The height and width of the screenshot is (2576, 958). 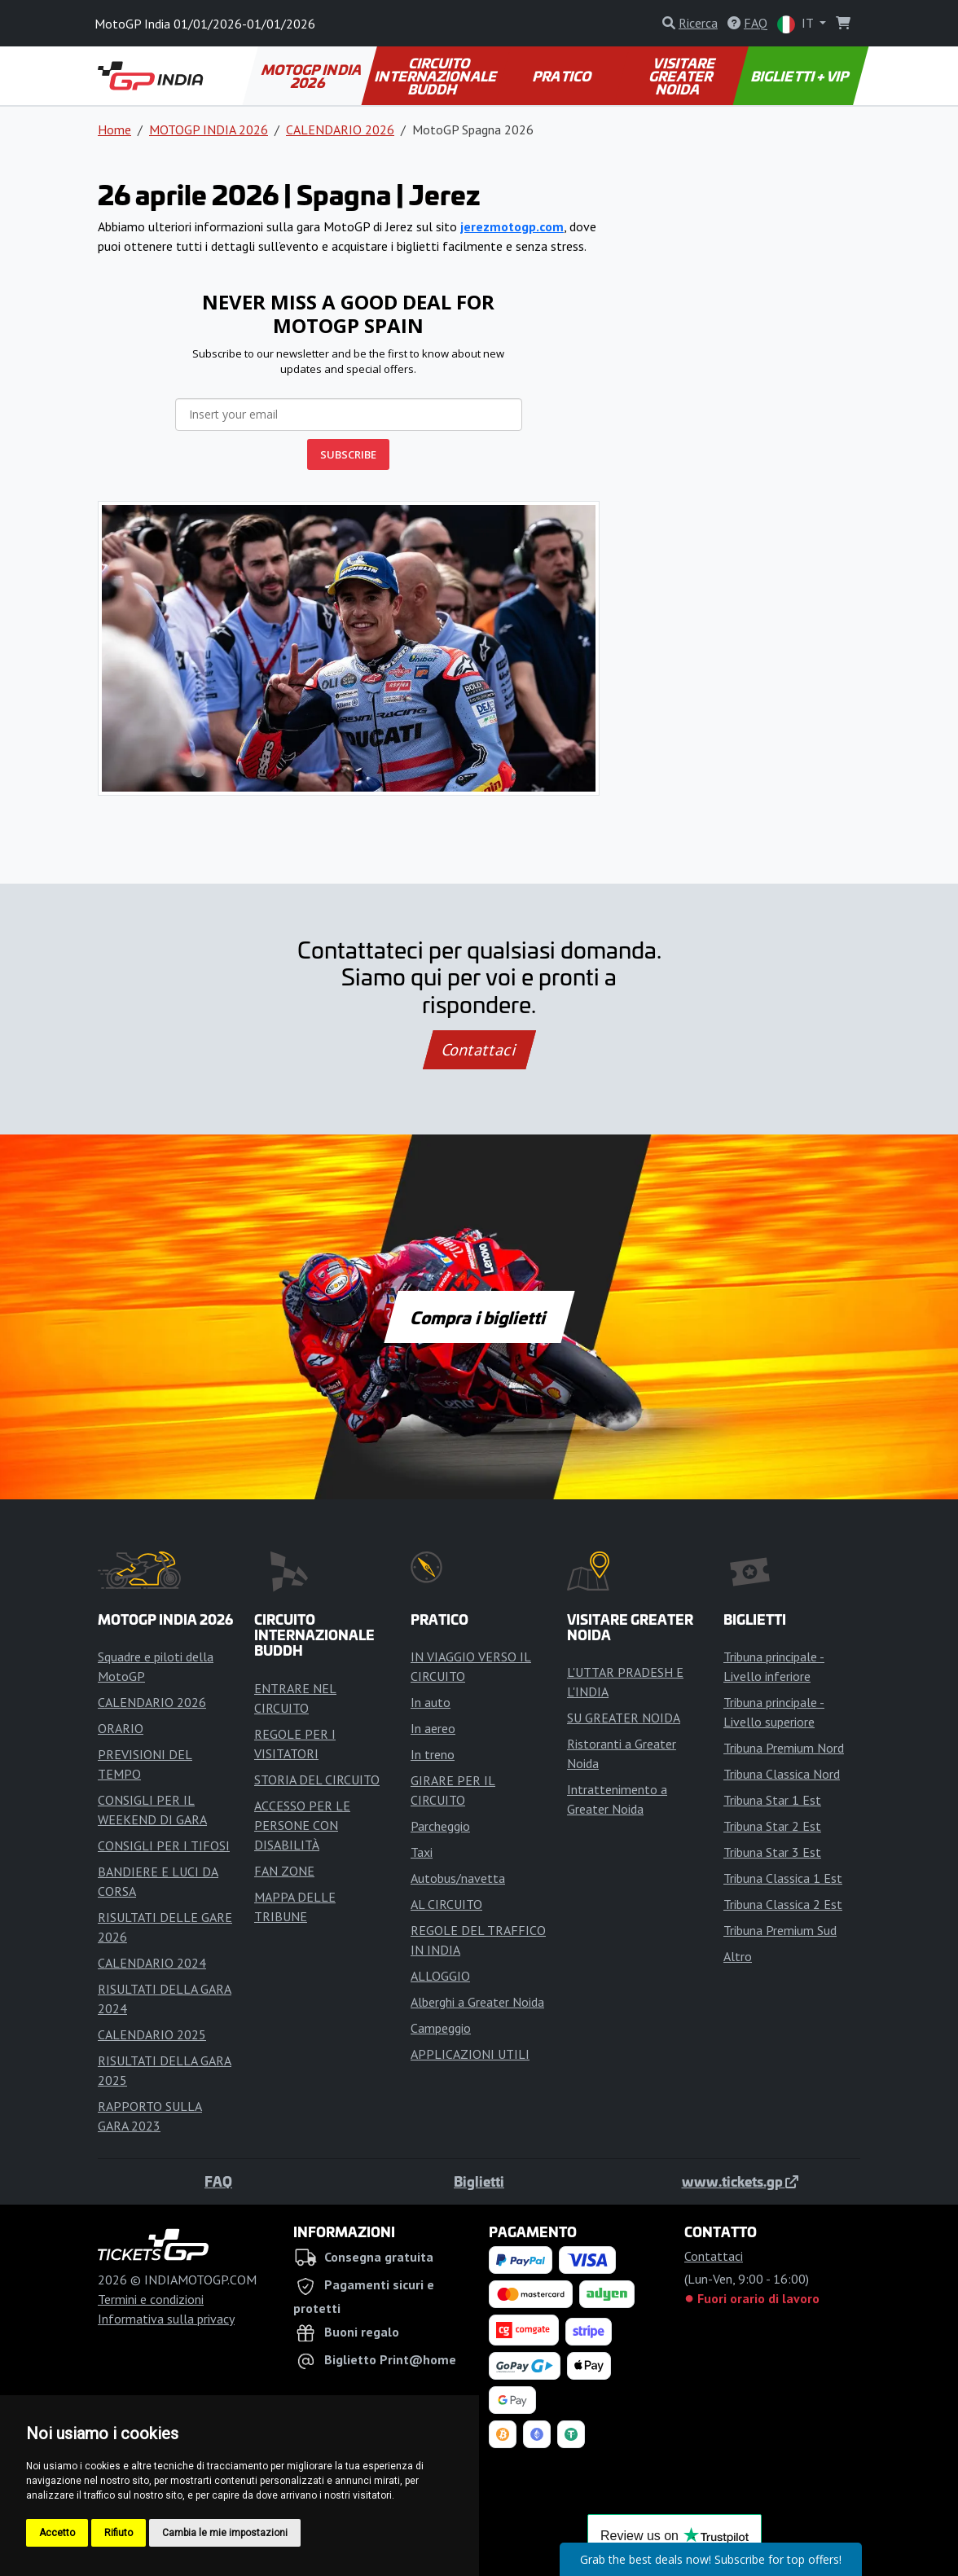 What do you see at coordinates (683, 76) in the screenshot?
I see `VISITARE GREATER NOIDA` at bounding box center [683, 76].